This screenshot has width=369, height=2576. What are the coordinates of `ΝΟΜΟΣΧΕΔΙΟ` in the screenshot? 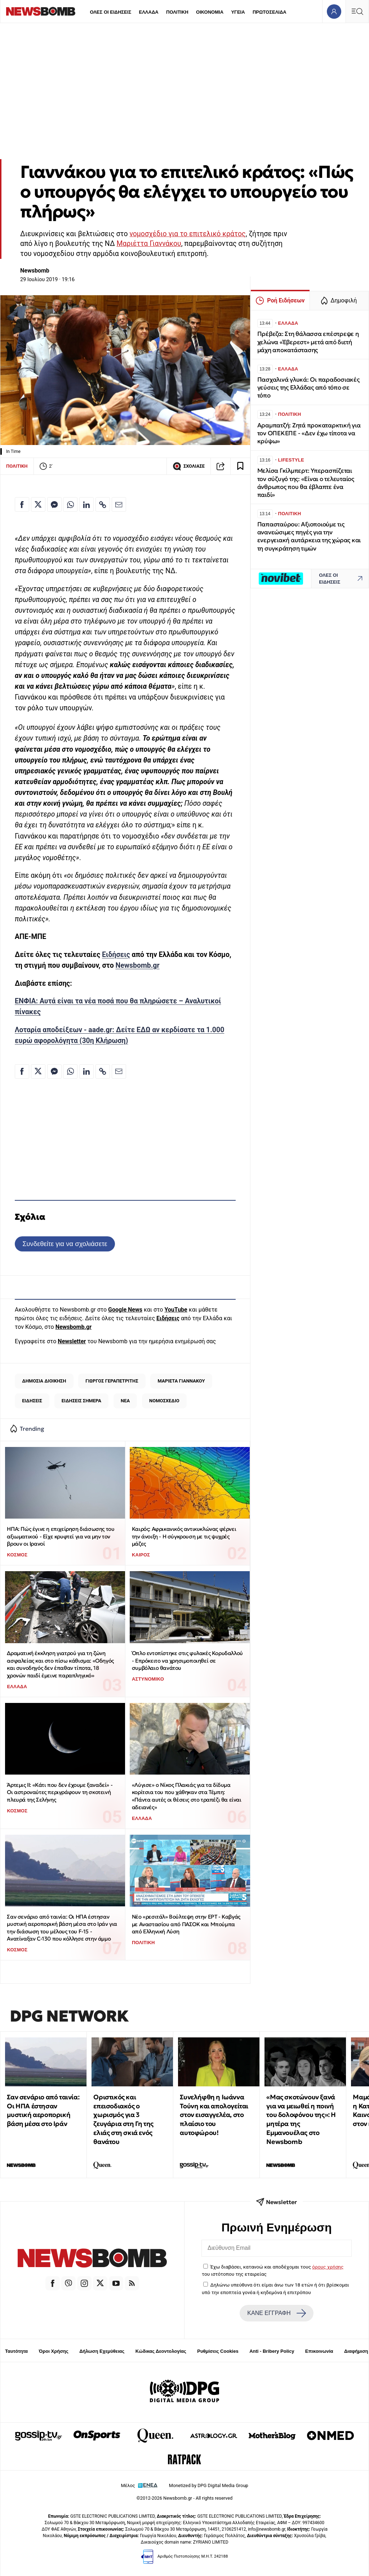 It's located at (164, 1400).